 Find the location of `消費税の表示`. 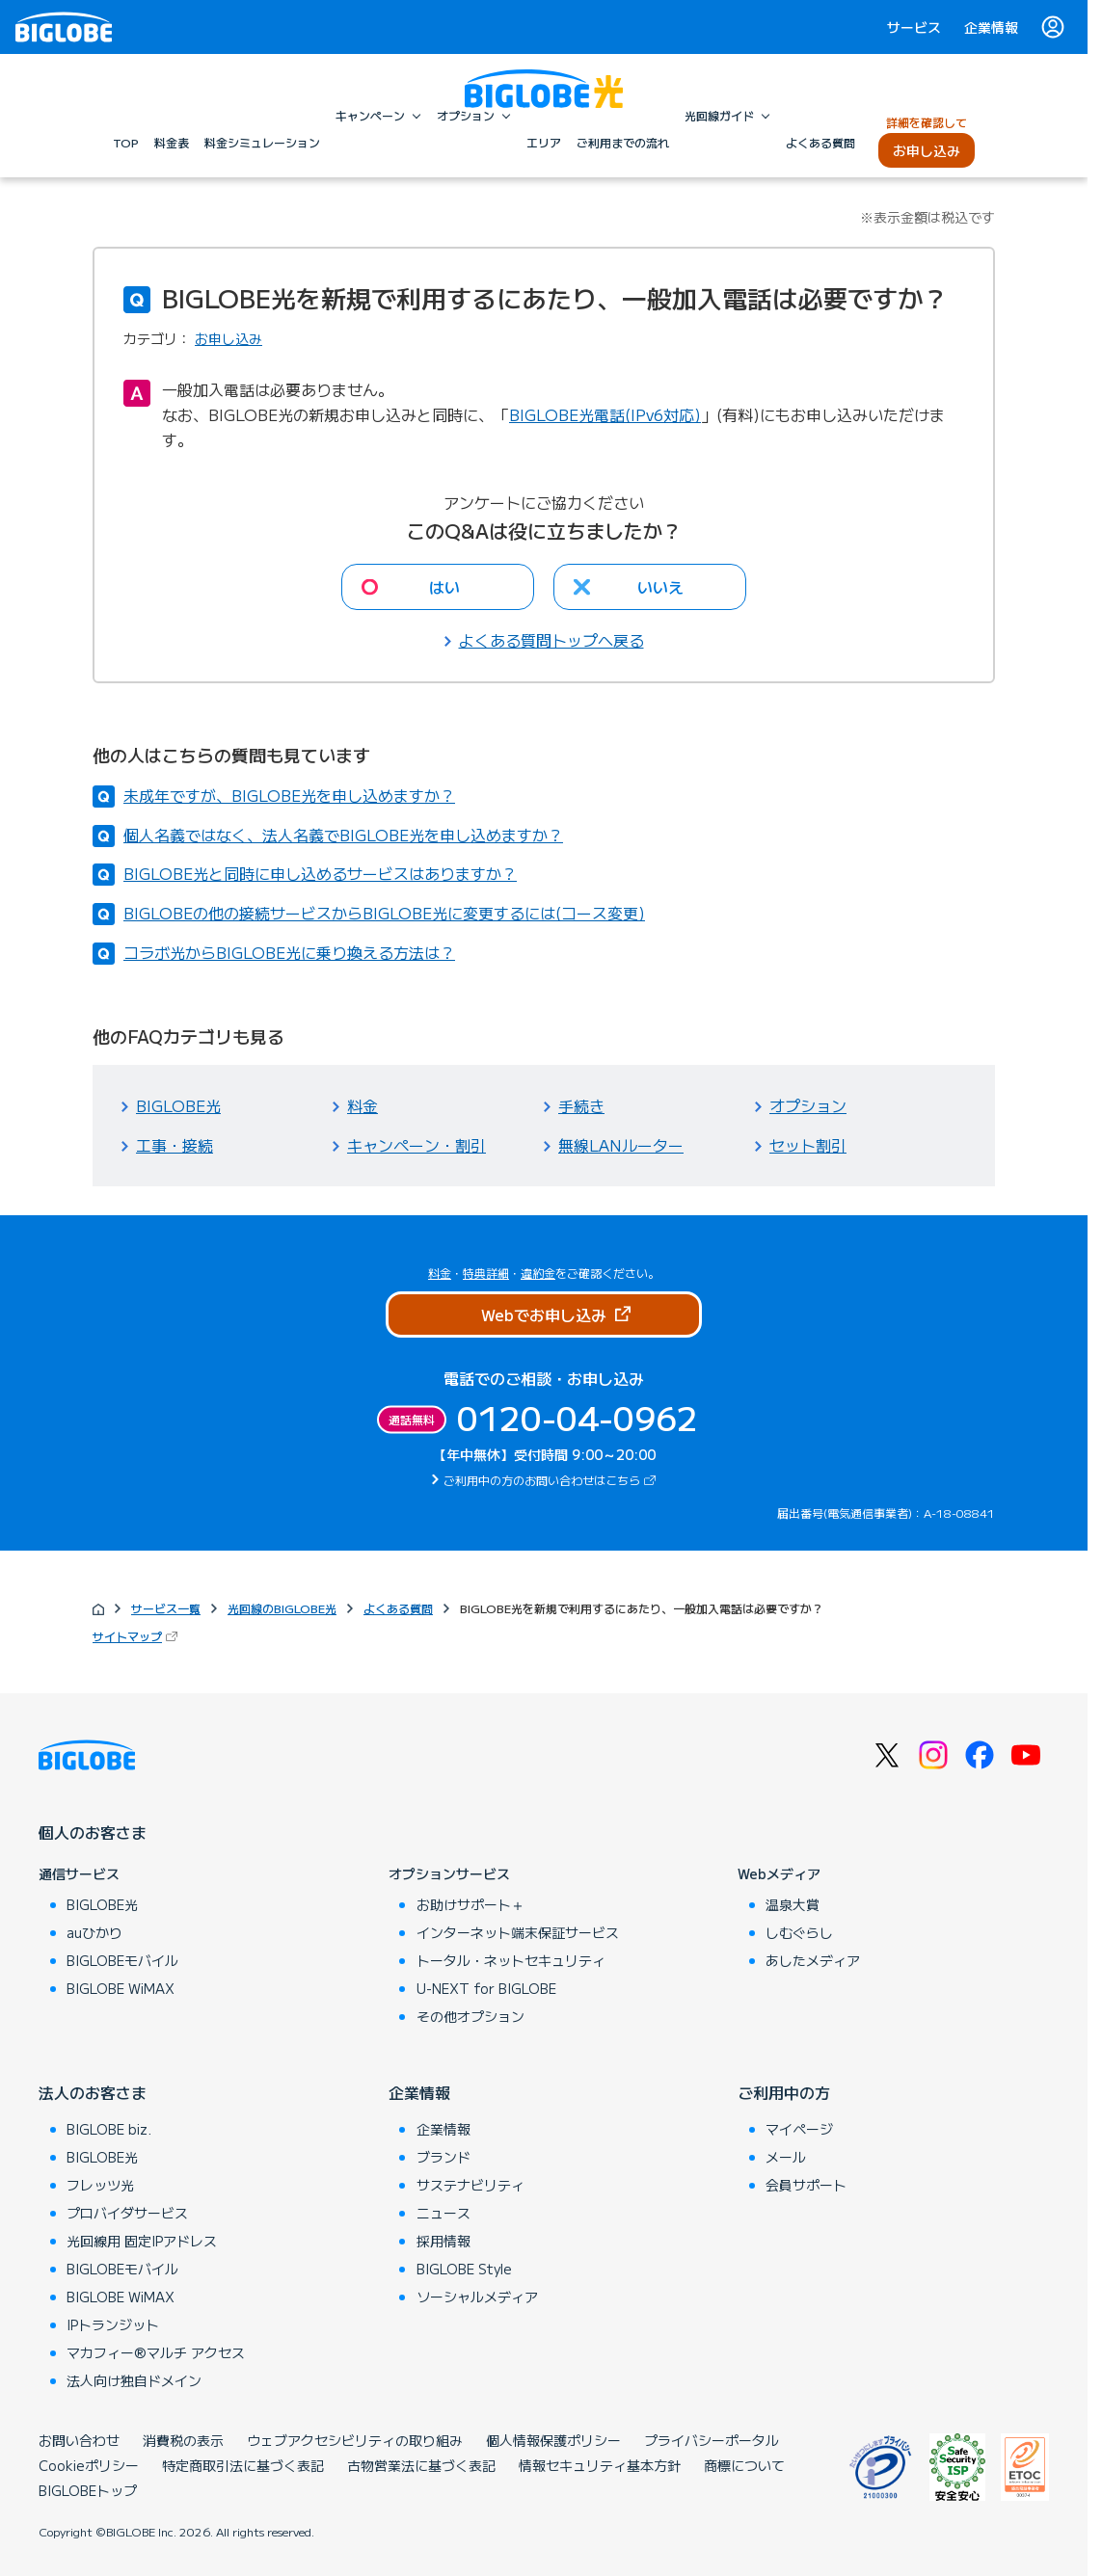

消費税の表示 is located at coordinates (183, 2440).